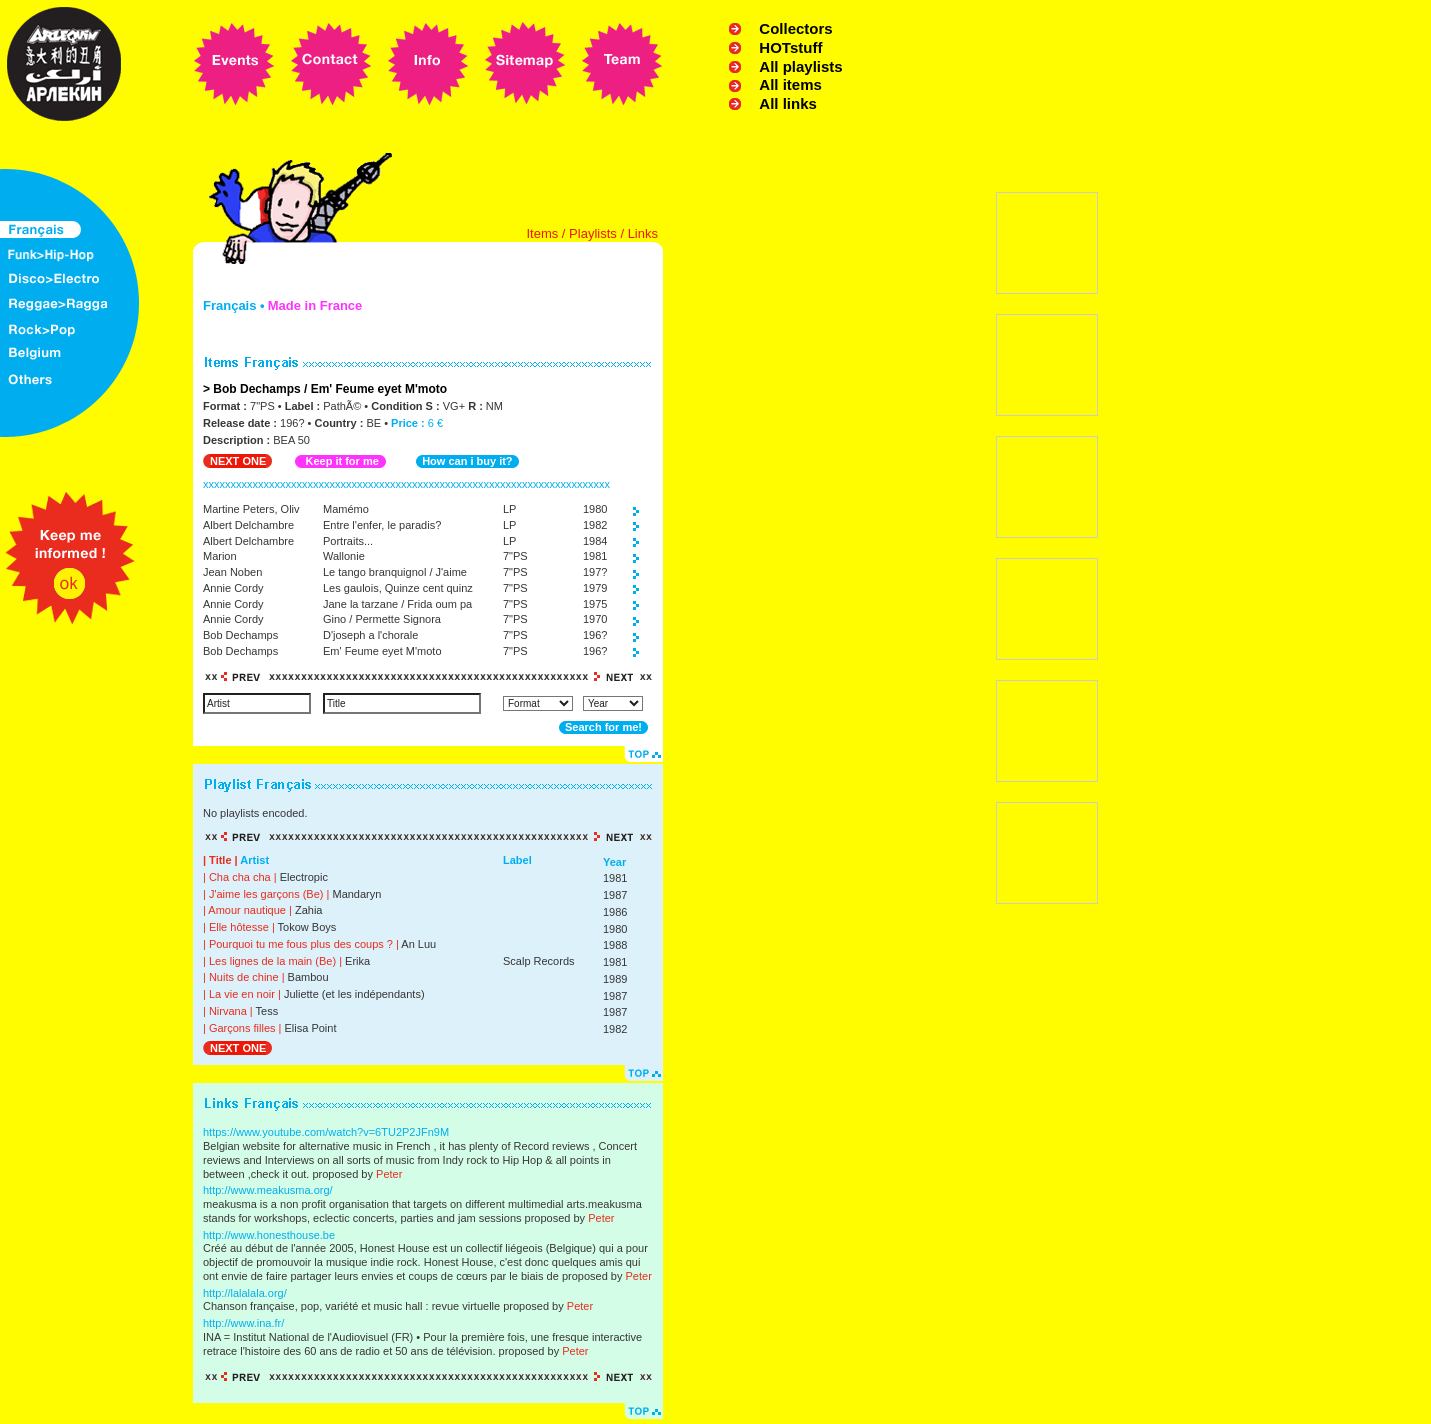 This screenshot has height=1424, width=1431. I want to click on 1984, so click(595, 541).